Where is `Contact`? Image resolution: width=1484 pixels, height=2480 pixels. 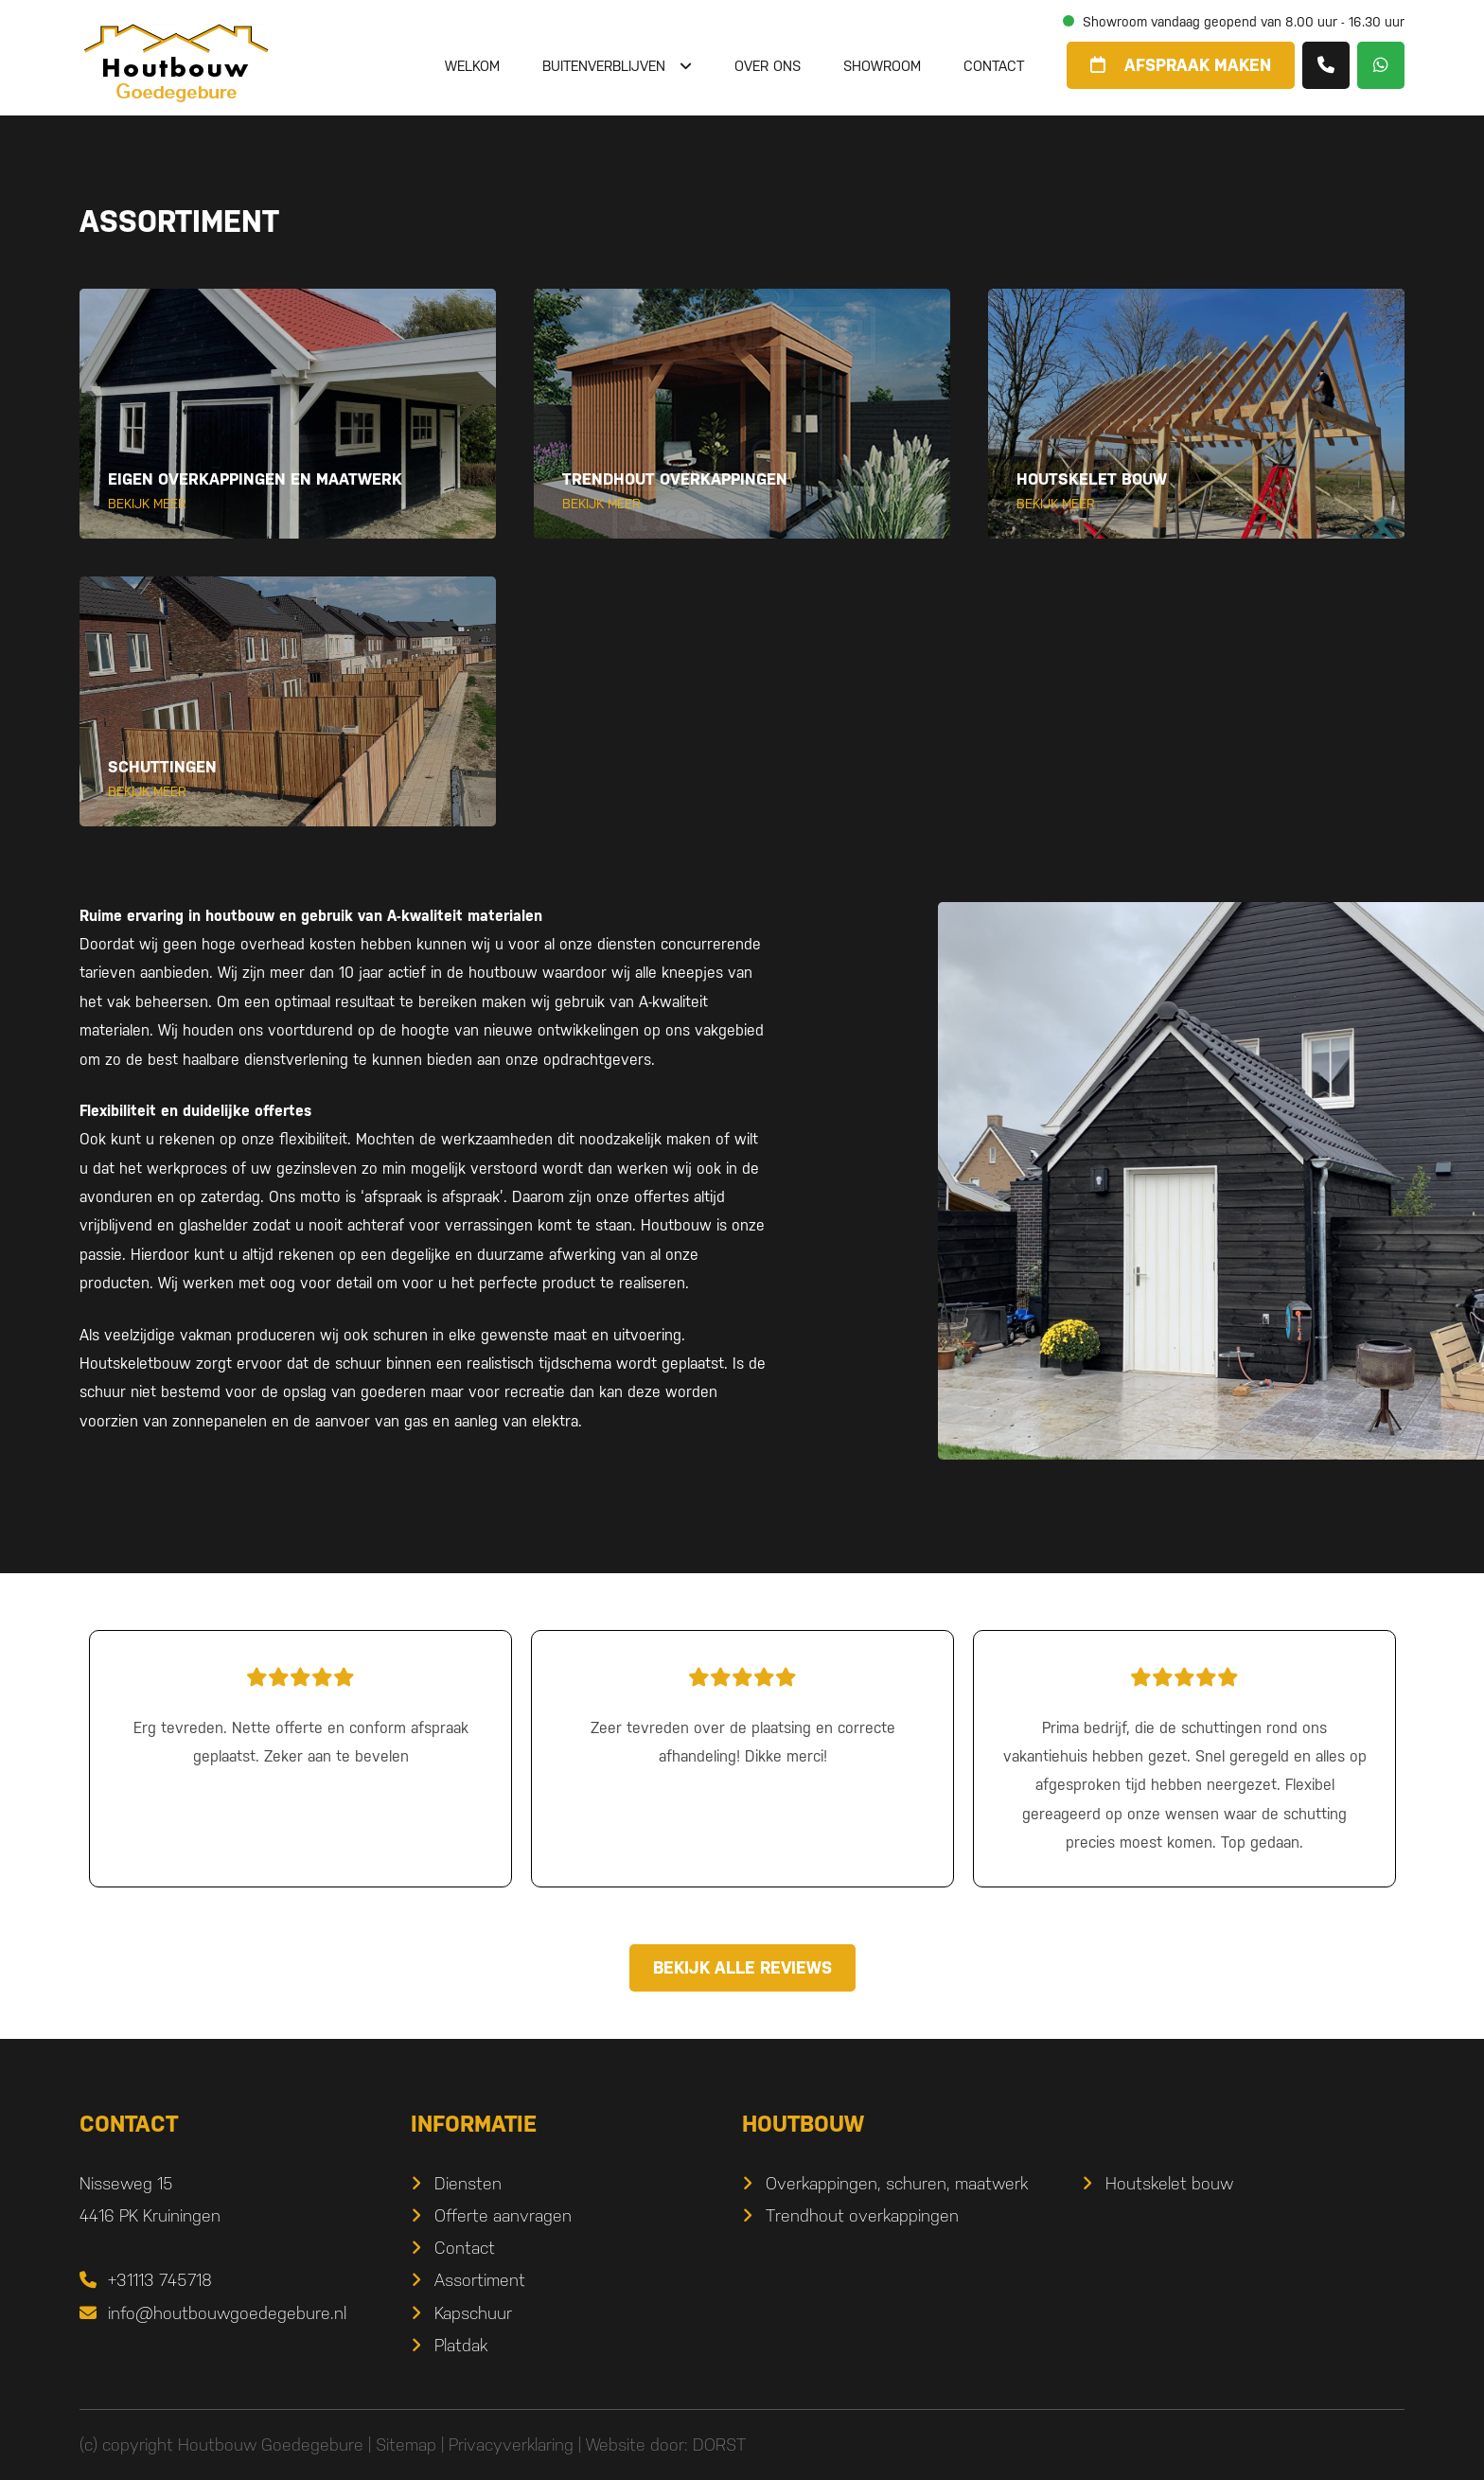 Contact is located at coordinates (993, 66).